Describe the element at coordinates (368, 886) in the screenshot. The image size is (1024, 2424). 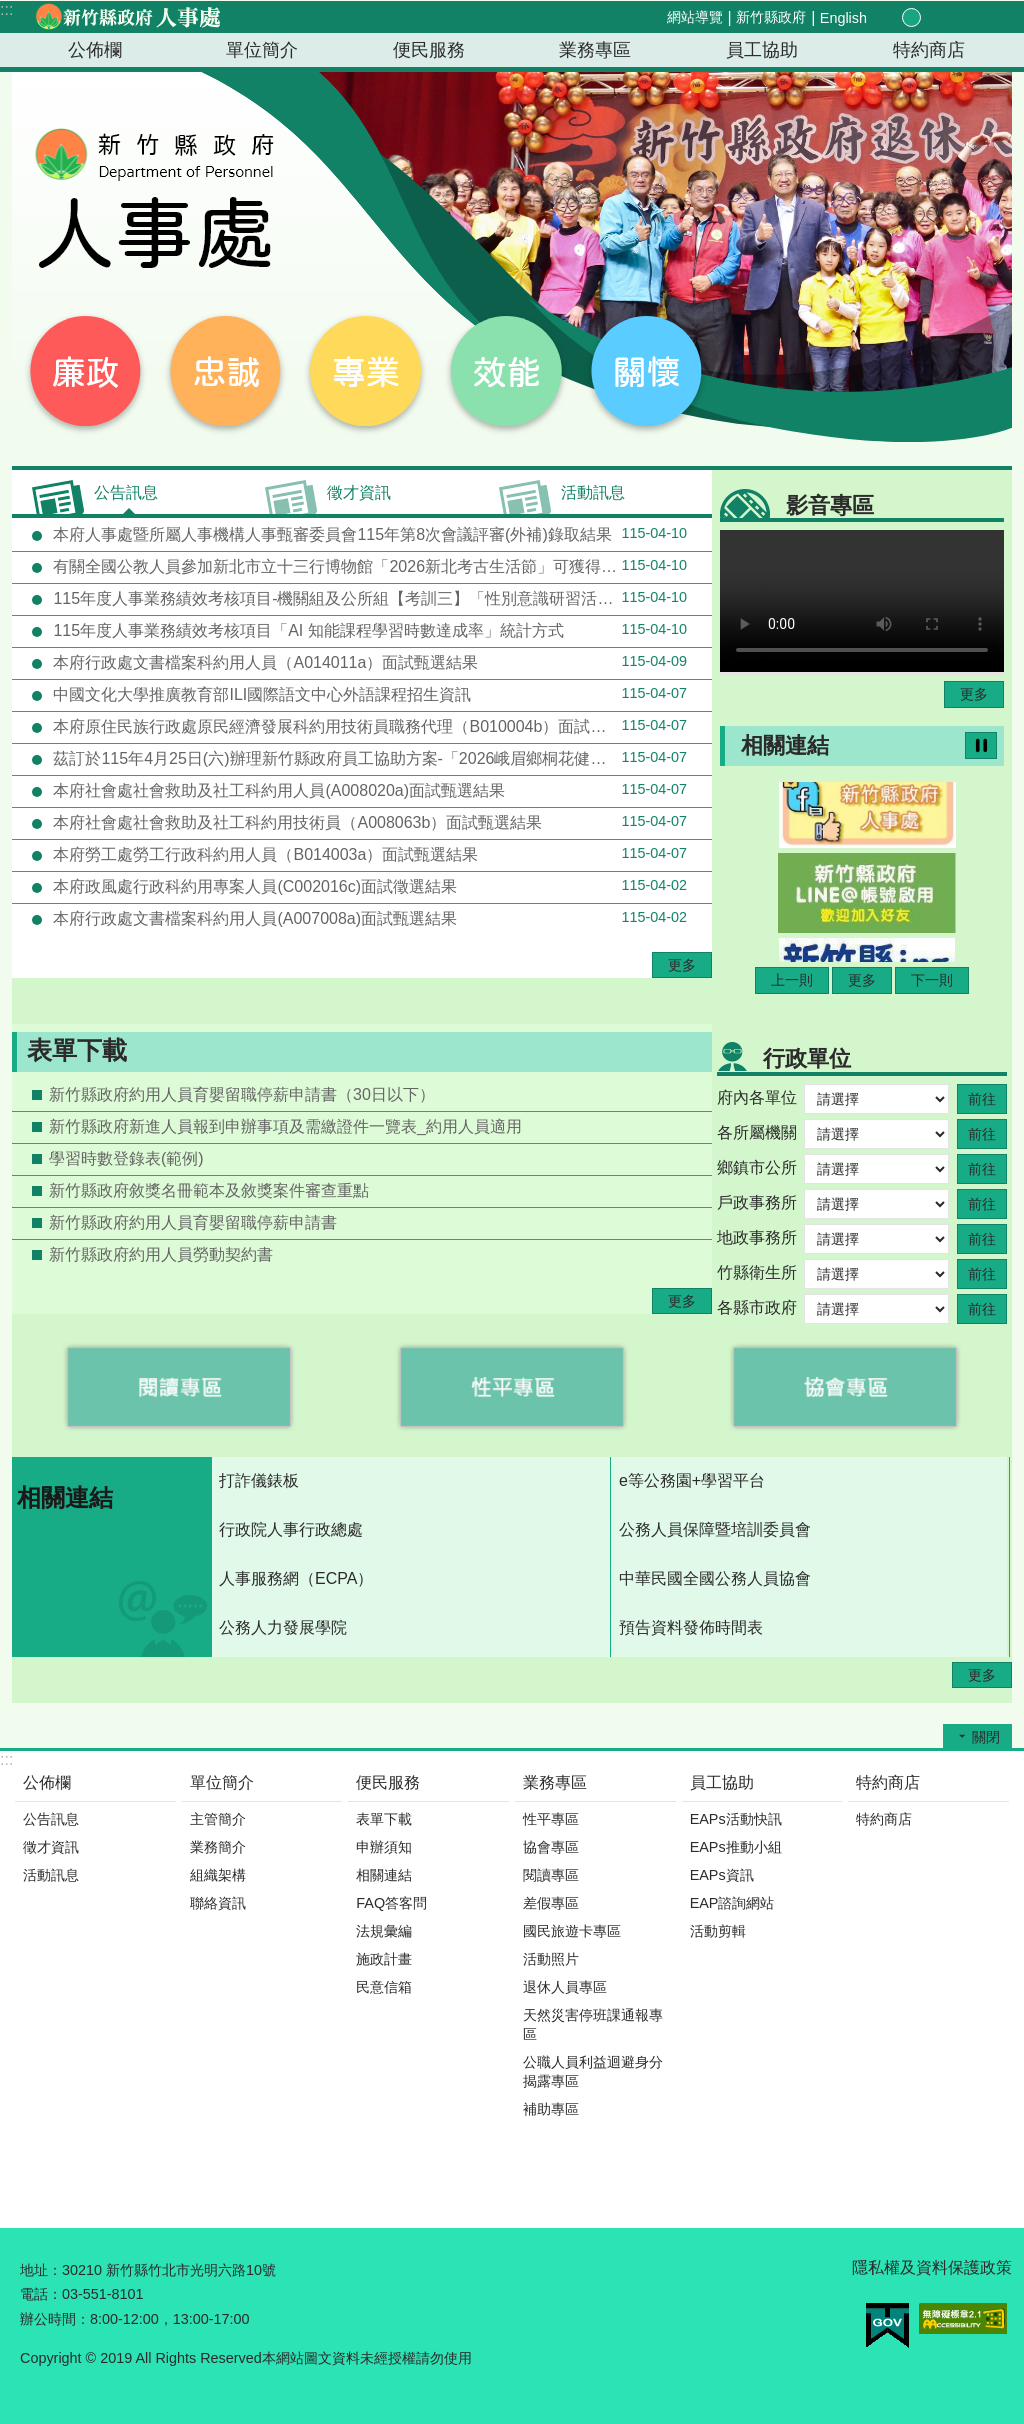
I see `本府政風處行政科約用專案人員(C002016c)面試徵選結果` at that location.